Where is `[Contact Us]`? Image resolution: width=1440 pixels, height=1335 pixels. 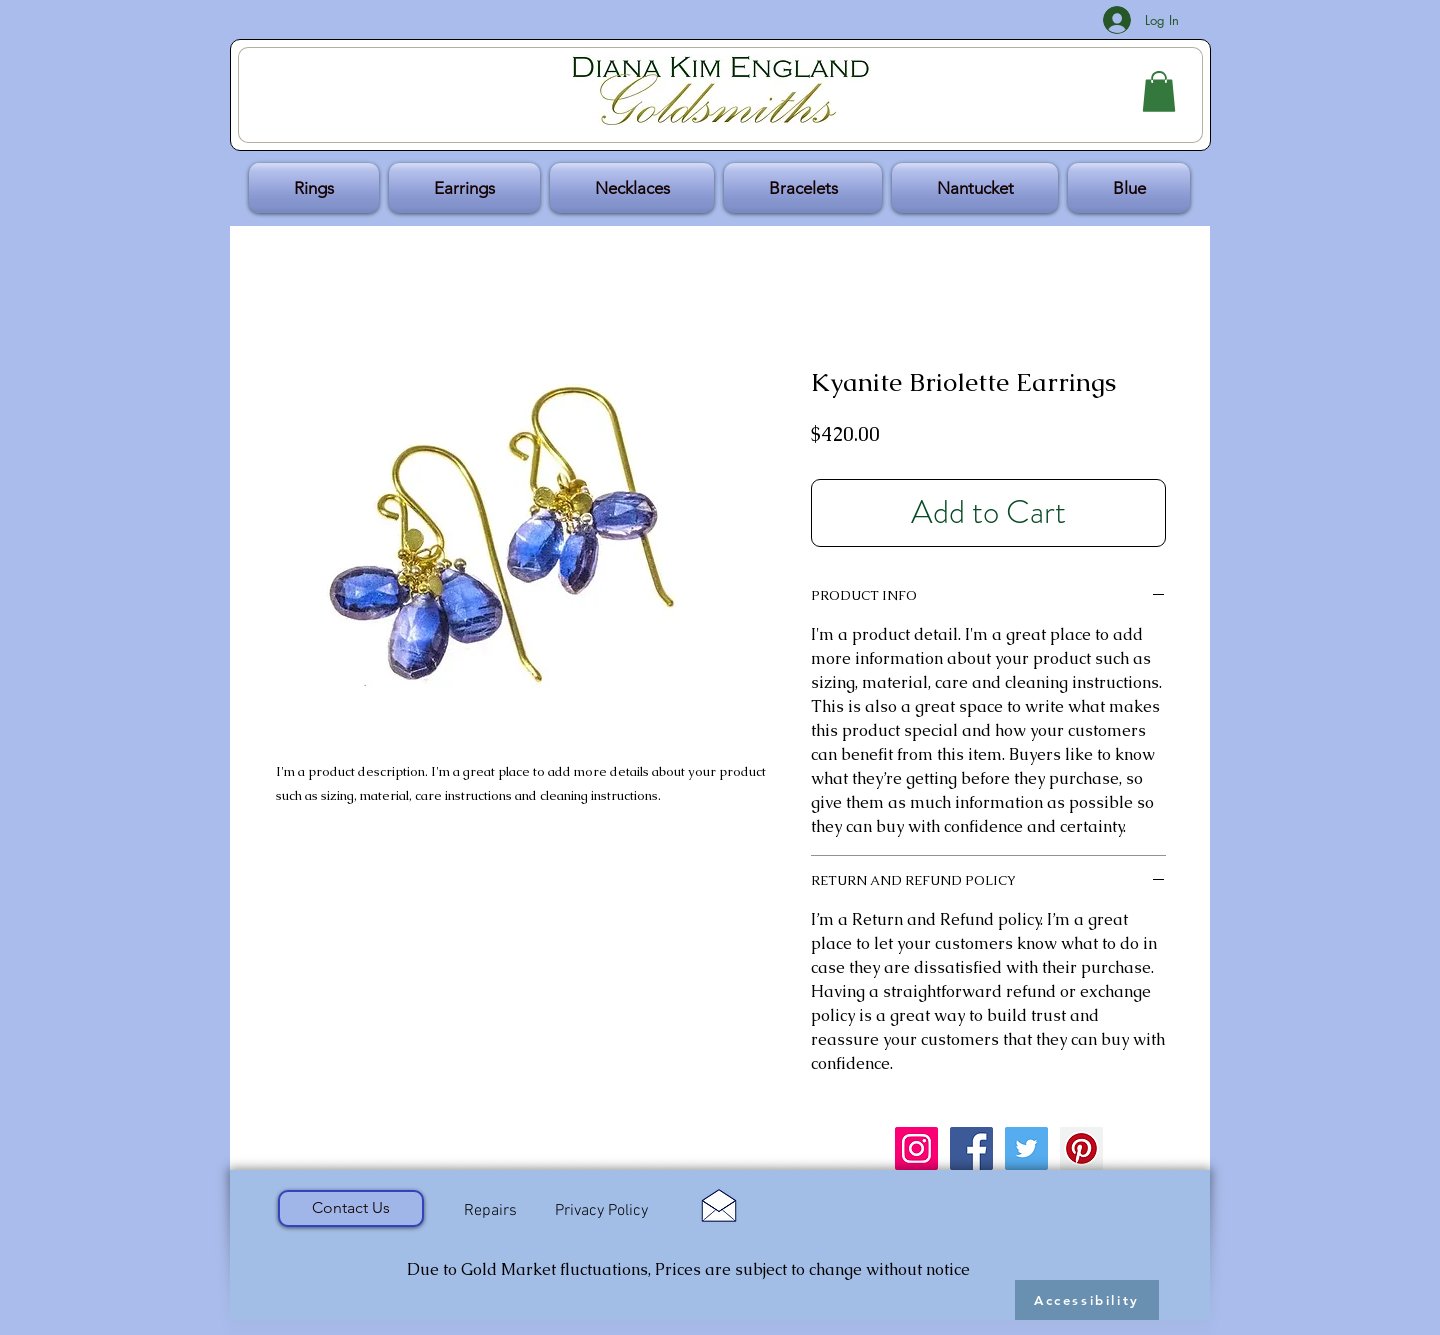
[Contact Us] is located at coordinates (351, 1208).